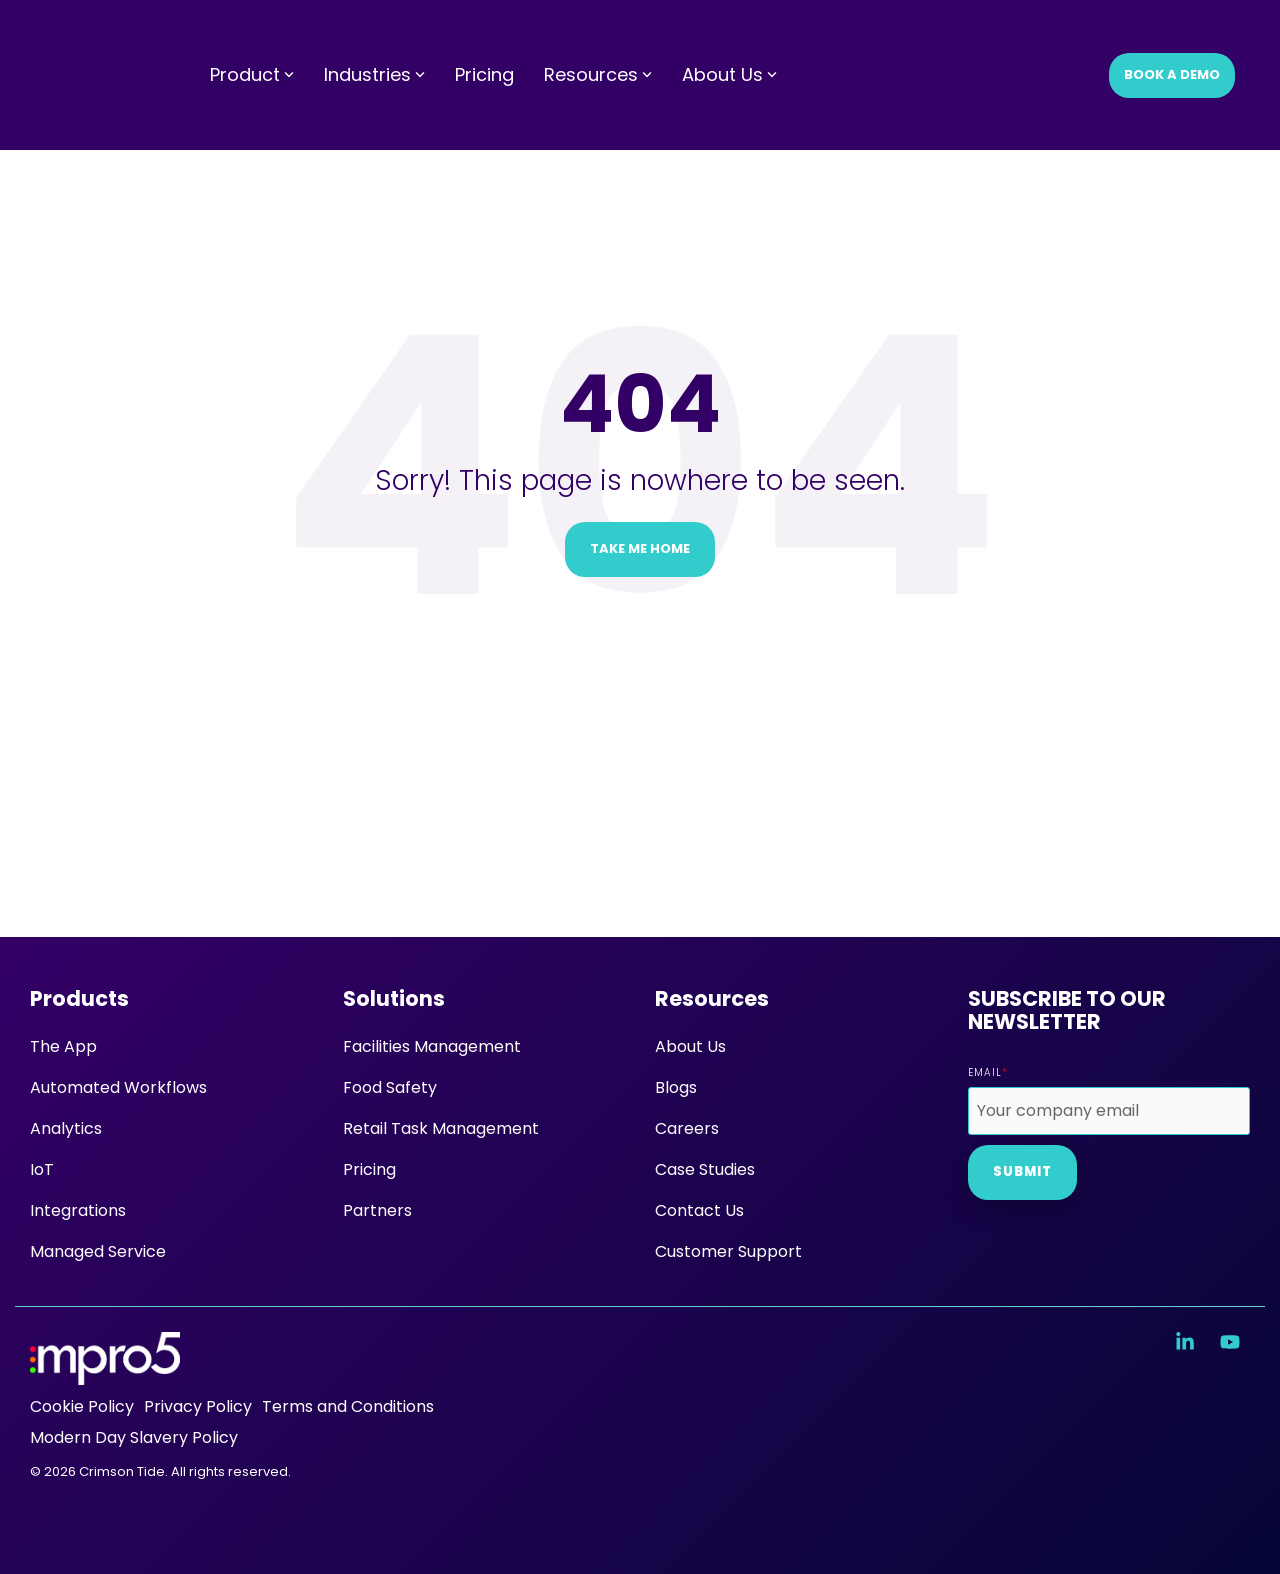 The width and height of the screenshot is (1280, 1574). I want to click on Modern Day Slavery Policy [menuitem], so click(134, 1437).